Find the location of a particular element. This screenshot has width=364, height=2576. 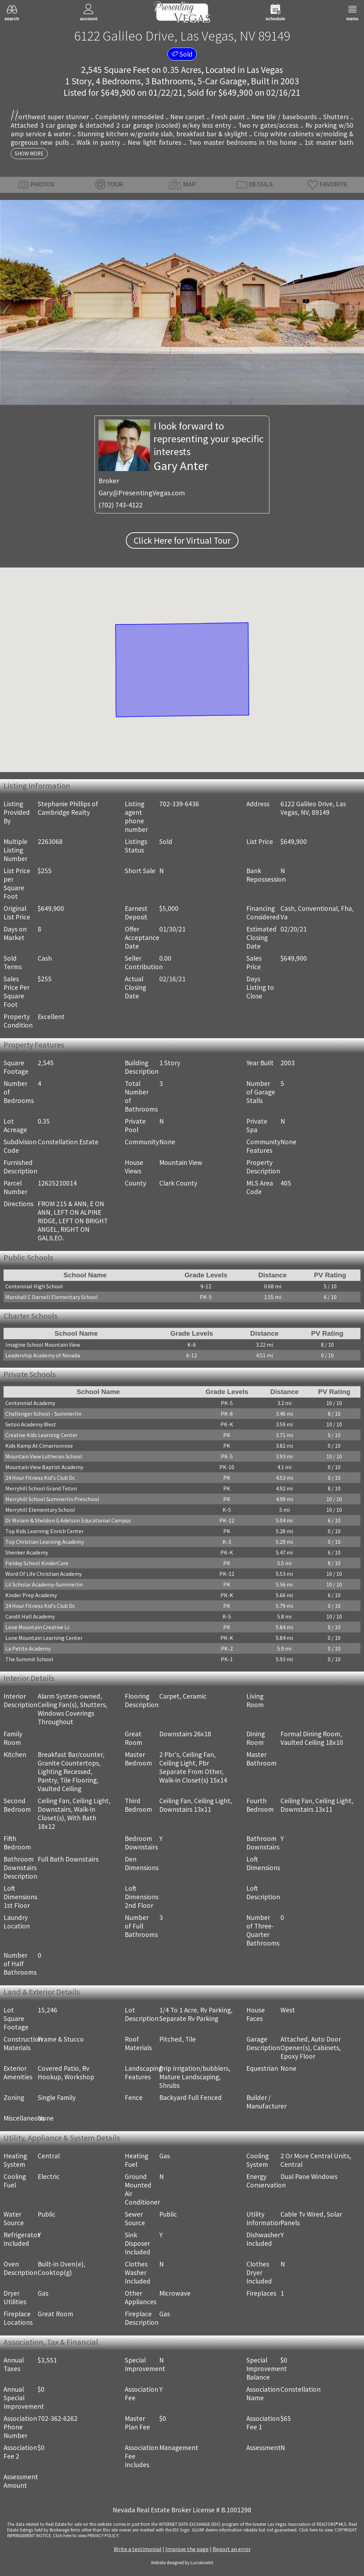

(702) 743-4122 is located at coordinates (120, 505).